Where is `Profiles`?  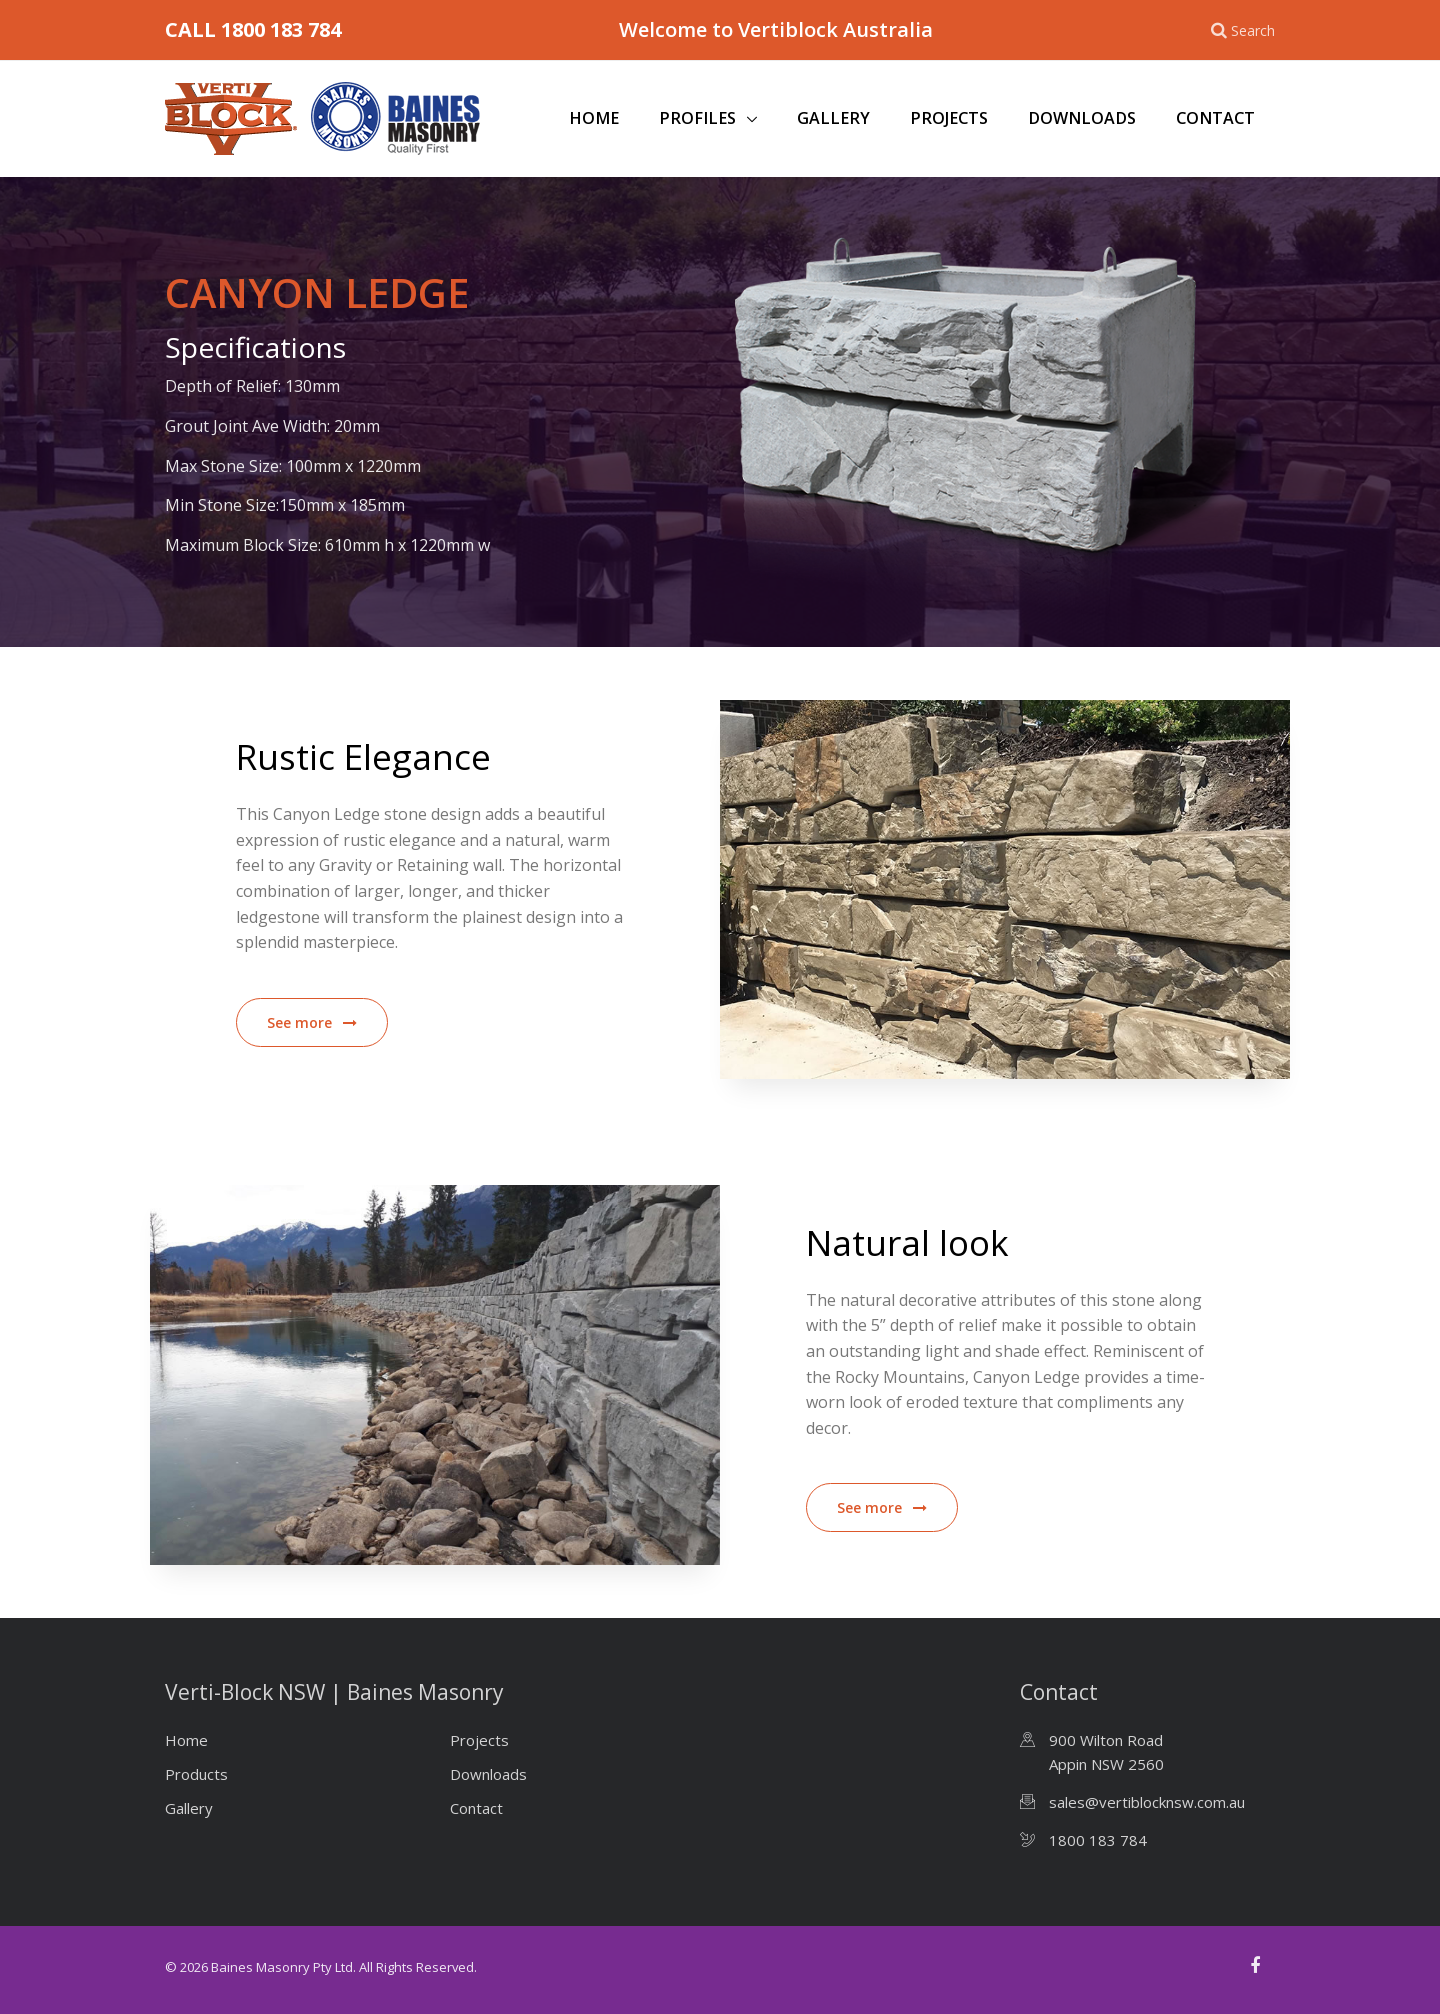
Profiles is located at coordinates (699, 118).